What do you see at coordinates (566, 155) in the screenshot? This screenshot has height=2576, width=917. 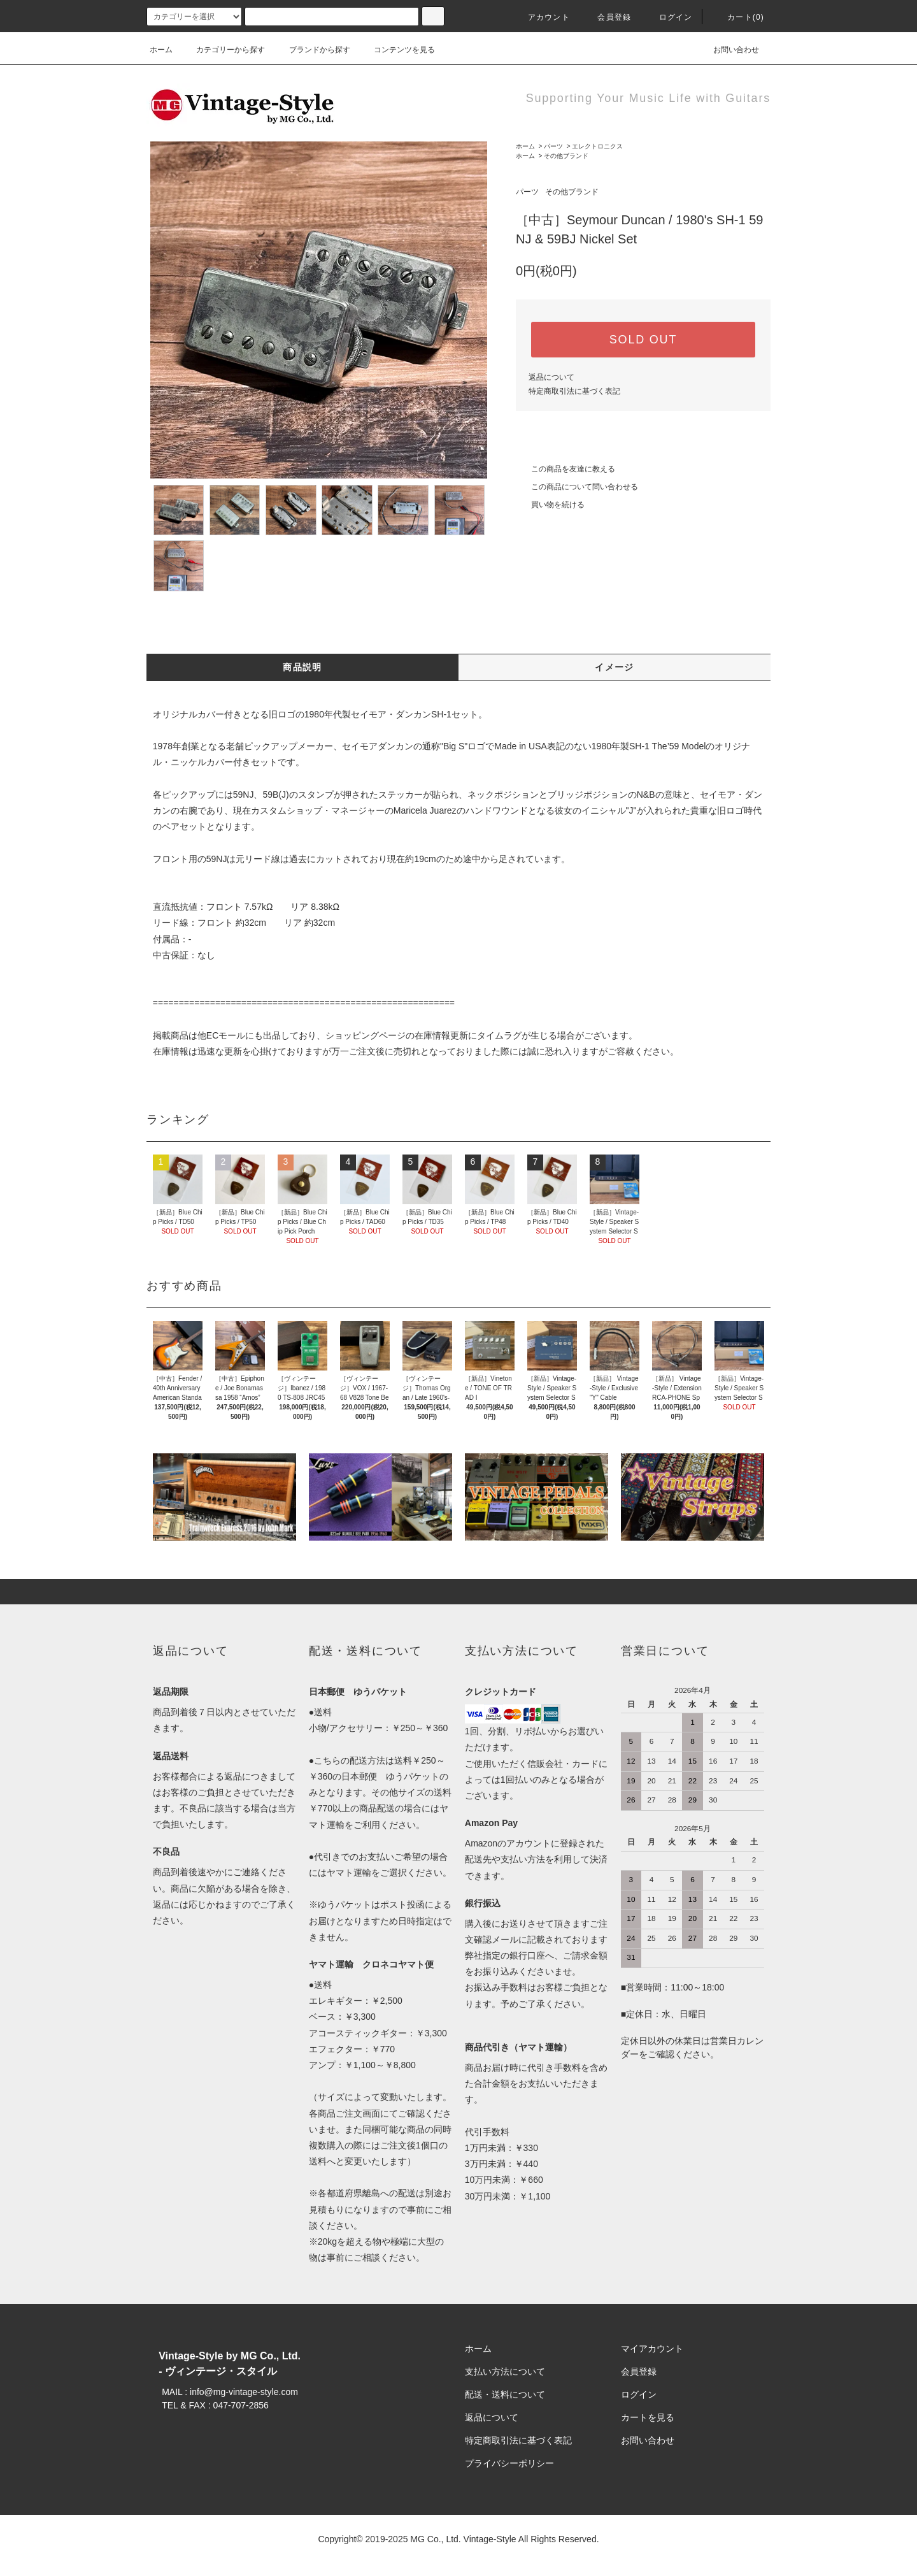 I see `その他ブランド` at bounding box center [566, 155].